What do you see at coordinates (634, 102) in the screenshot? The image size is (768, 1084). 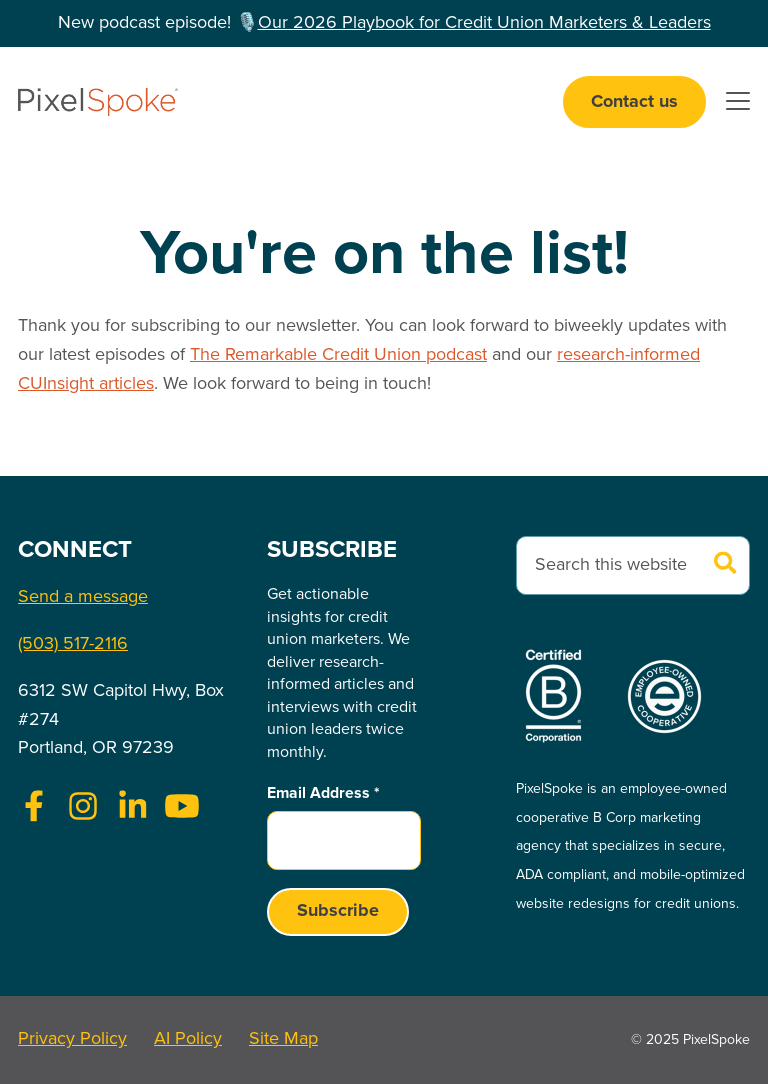 I see `Contact us` at bounding box center [634, 102].